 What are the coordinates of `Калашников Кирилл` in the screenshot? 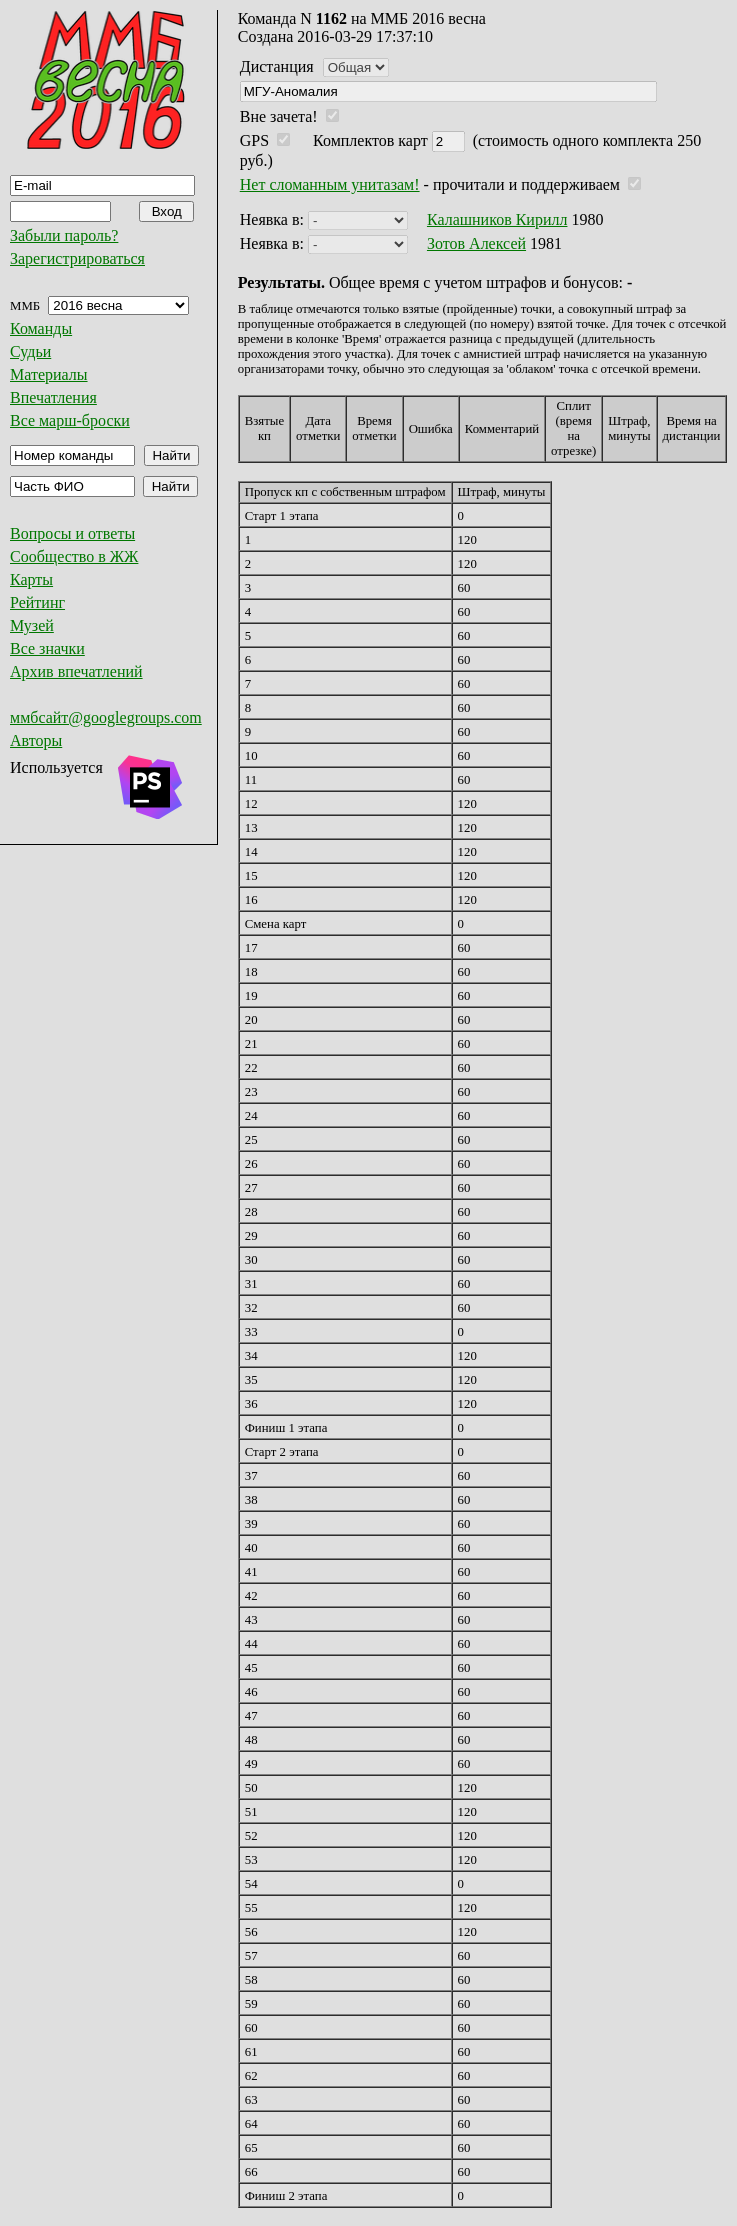 It's located at (497, 219).